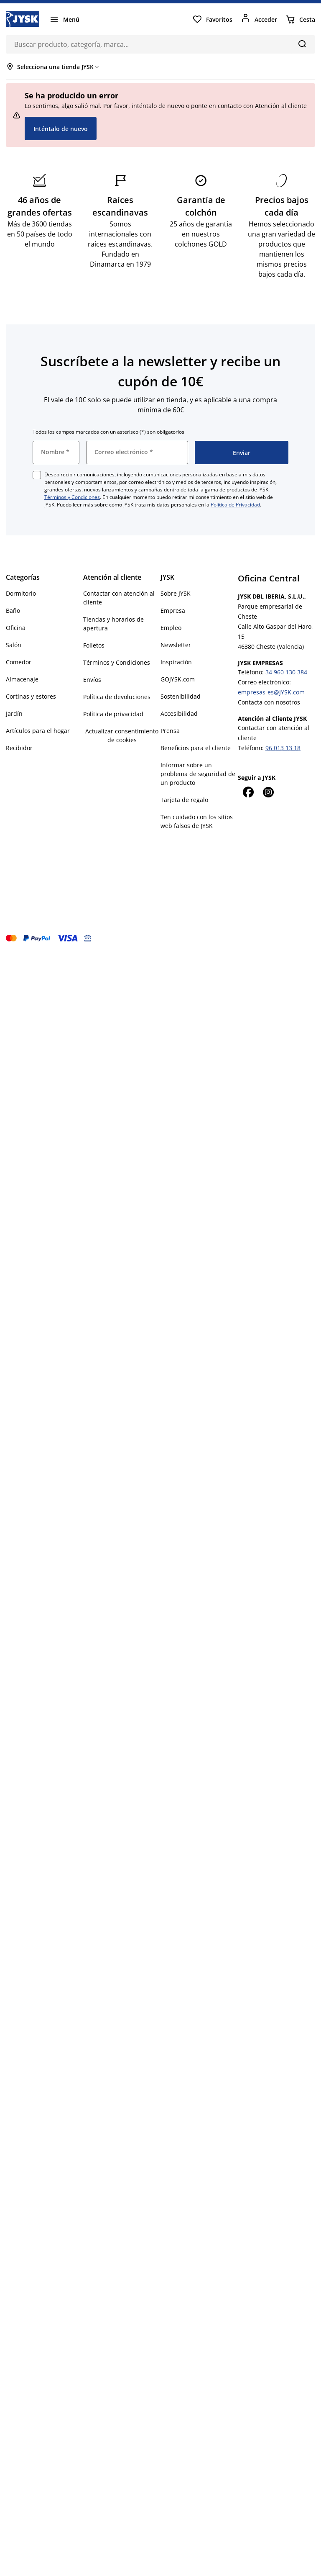 The width and height of the screenshot is (321, 2576). Describe the element at coordinates (119, 597) in the screenshot. I see `Contactar con atención al cliente` at that location.